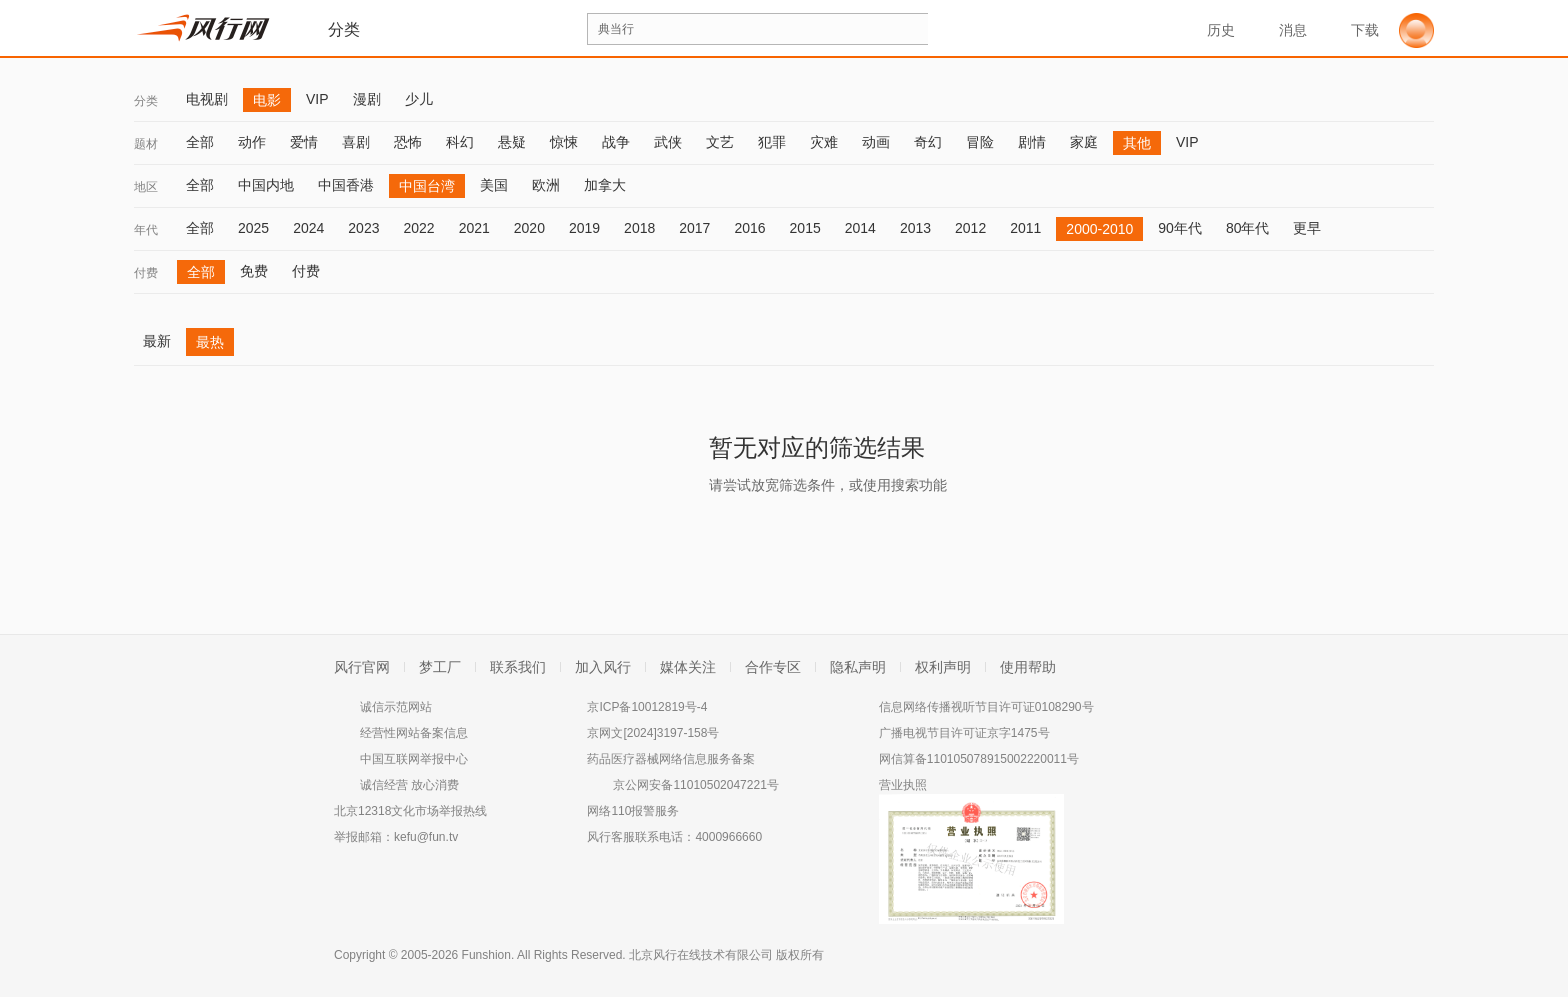  What do you see at coordinates (979, 759) in the screenshot?
I see `网信算备110105078915002220011号` at bounding box center [979, 759].